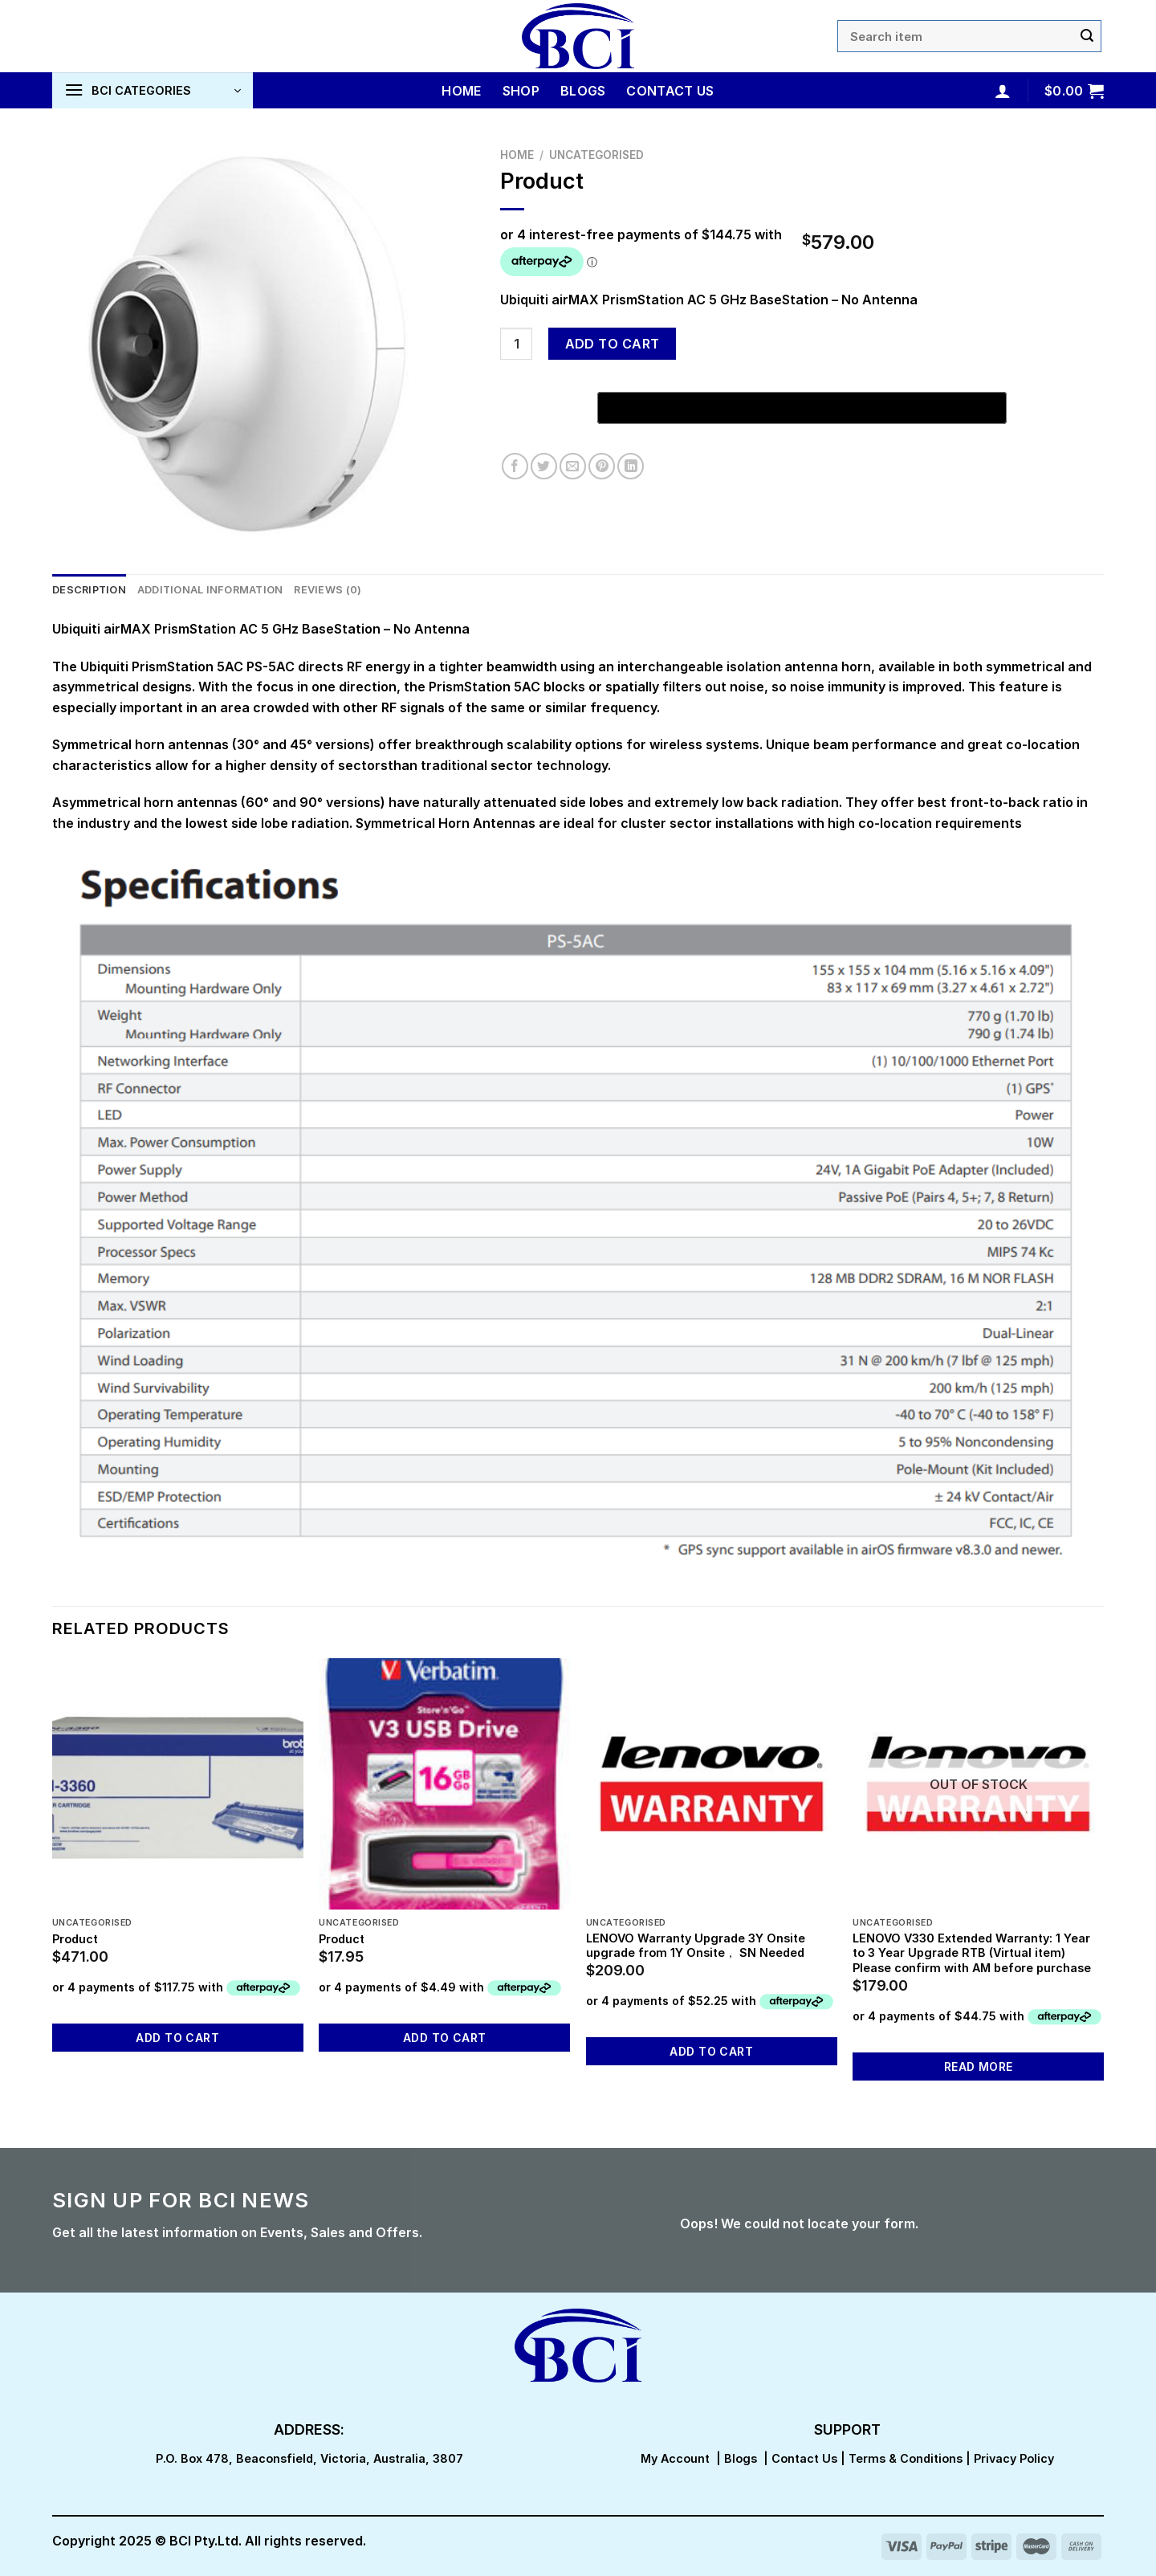 The image size is (1156, 2576). What do you see at coordinates (515, 466) in the screenshot?
I see `[Share on Facebook]` at bounding box center [515, 466].